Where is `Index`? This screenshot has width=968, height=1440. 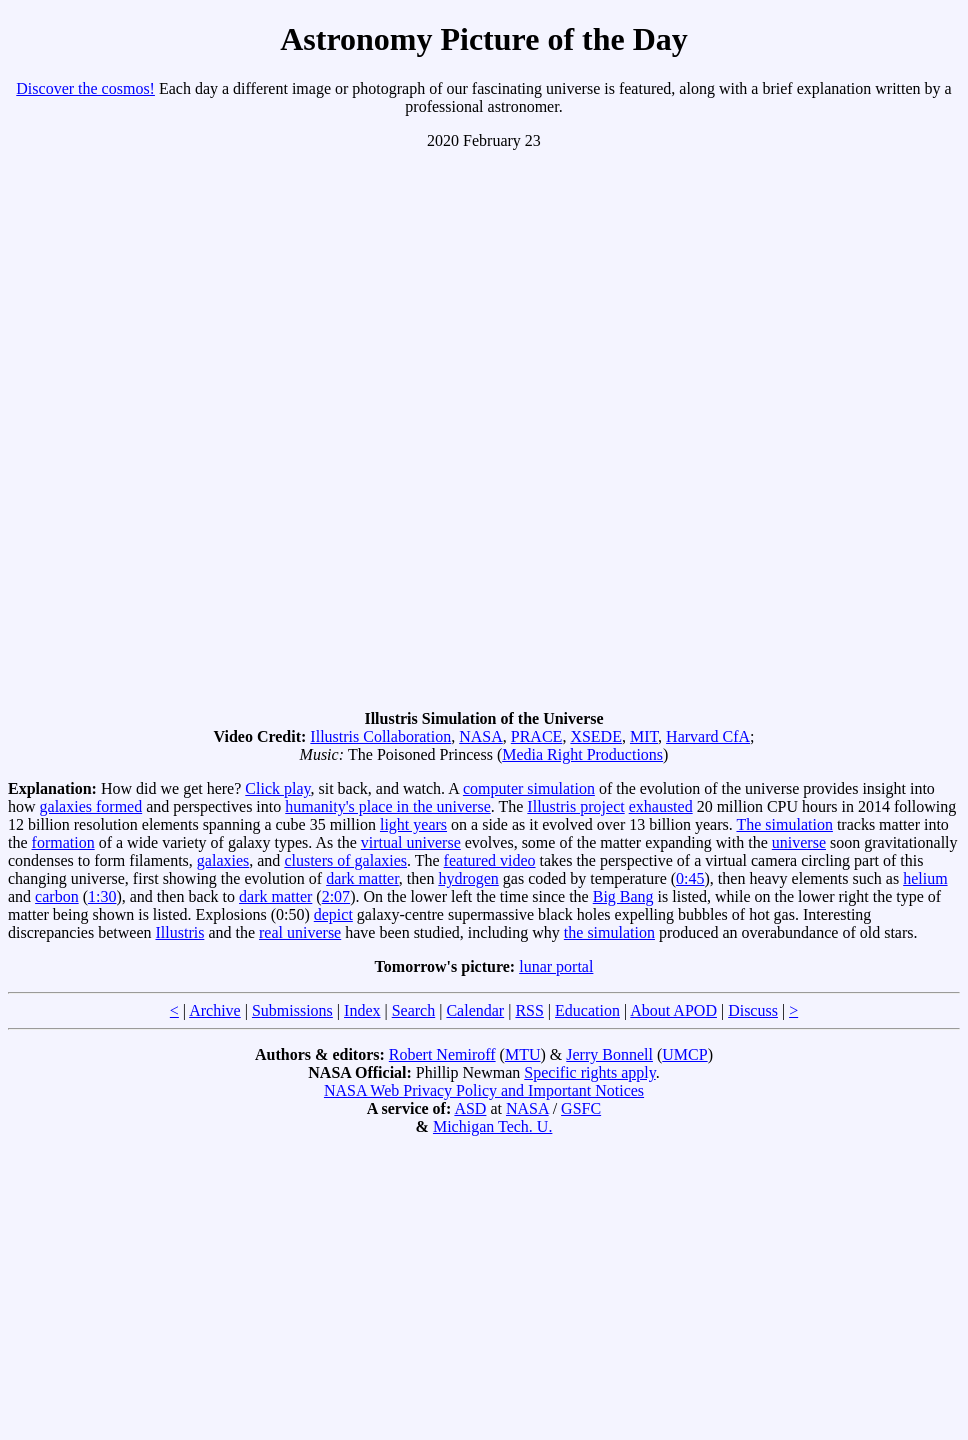 Index is located at coordinates (362, 1010).